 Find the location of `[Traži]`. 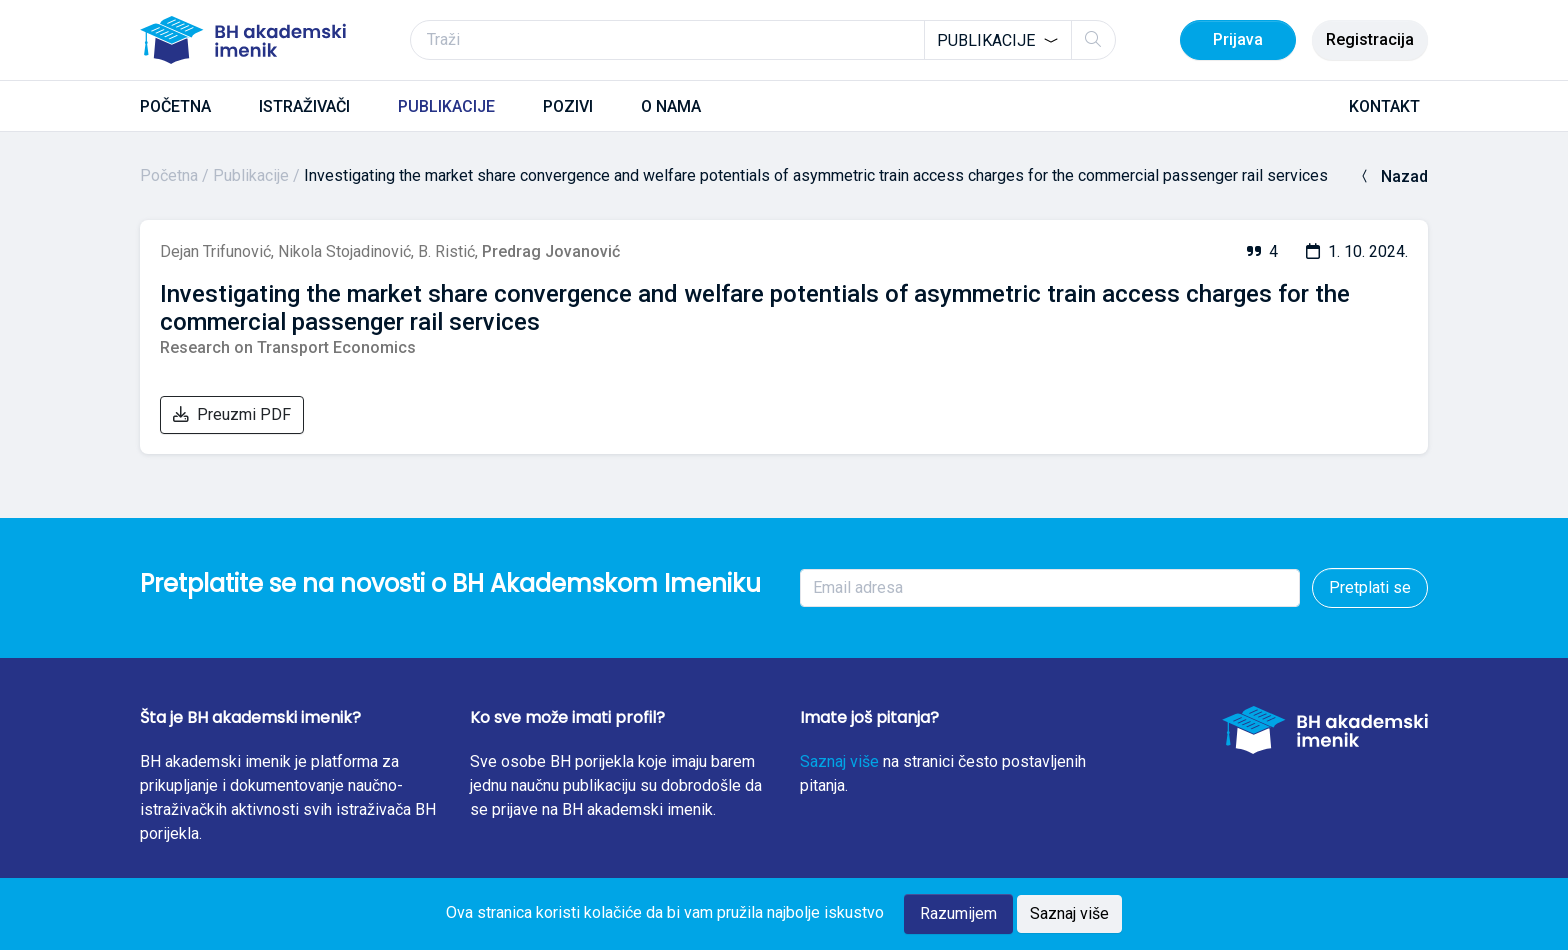

[Traži] is located at coordinates (763, 40).